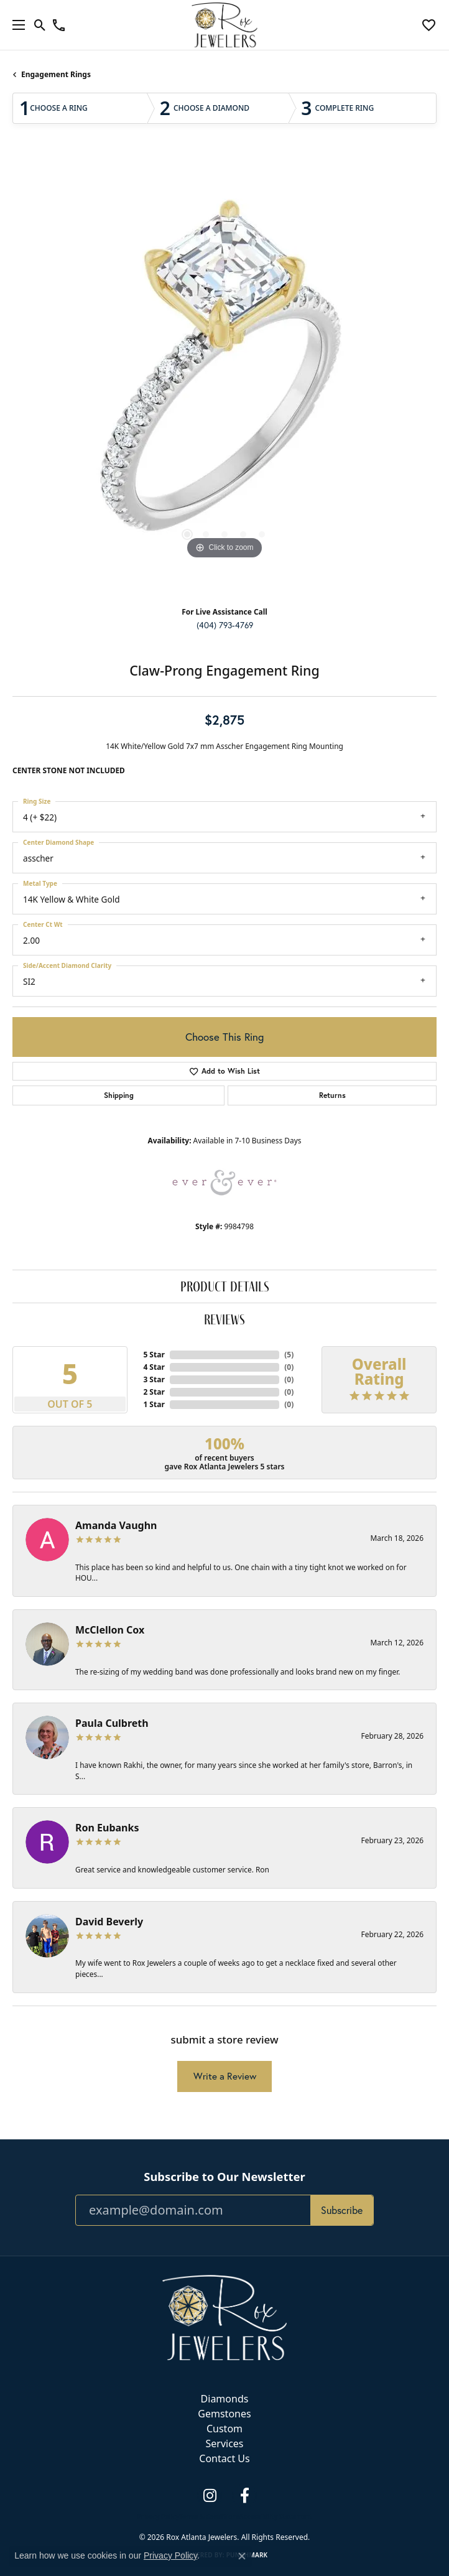 This screenshot has width=449, height=2576. I want to click on Contact Us, so click(224, 2458).